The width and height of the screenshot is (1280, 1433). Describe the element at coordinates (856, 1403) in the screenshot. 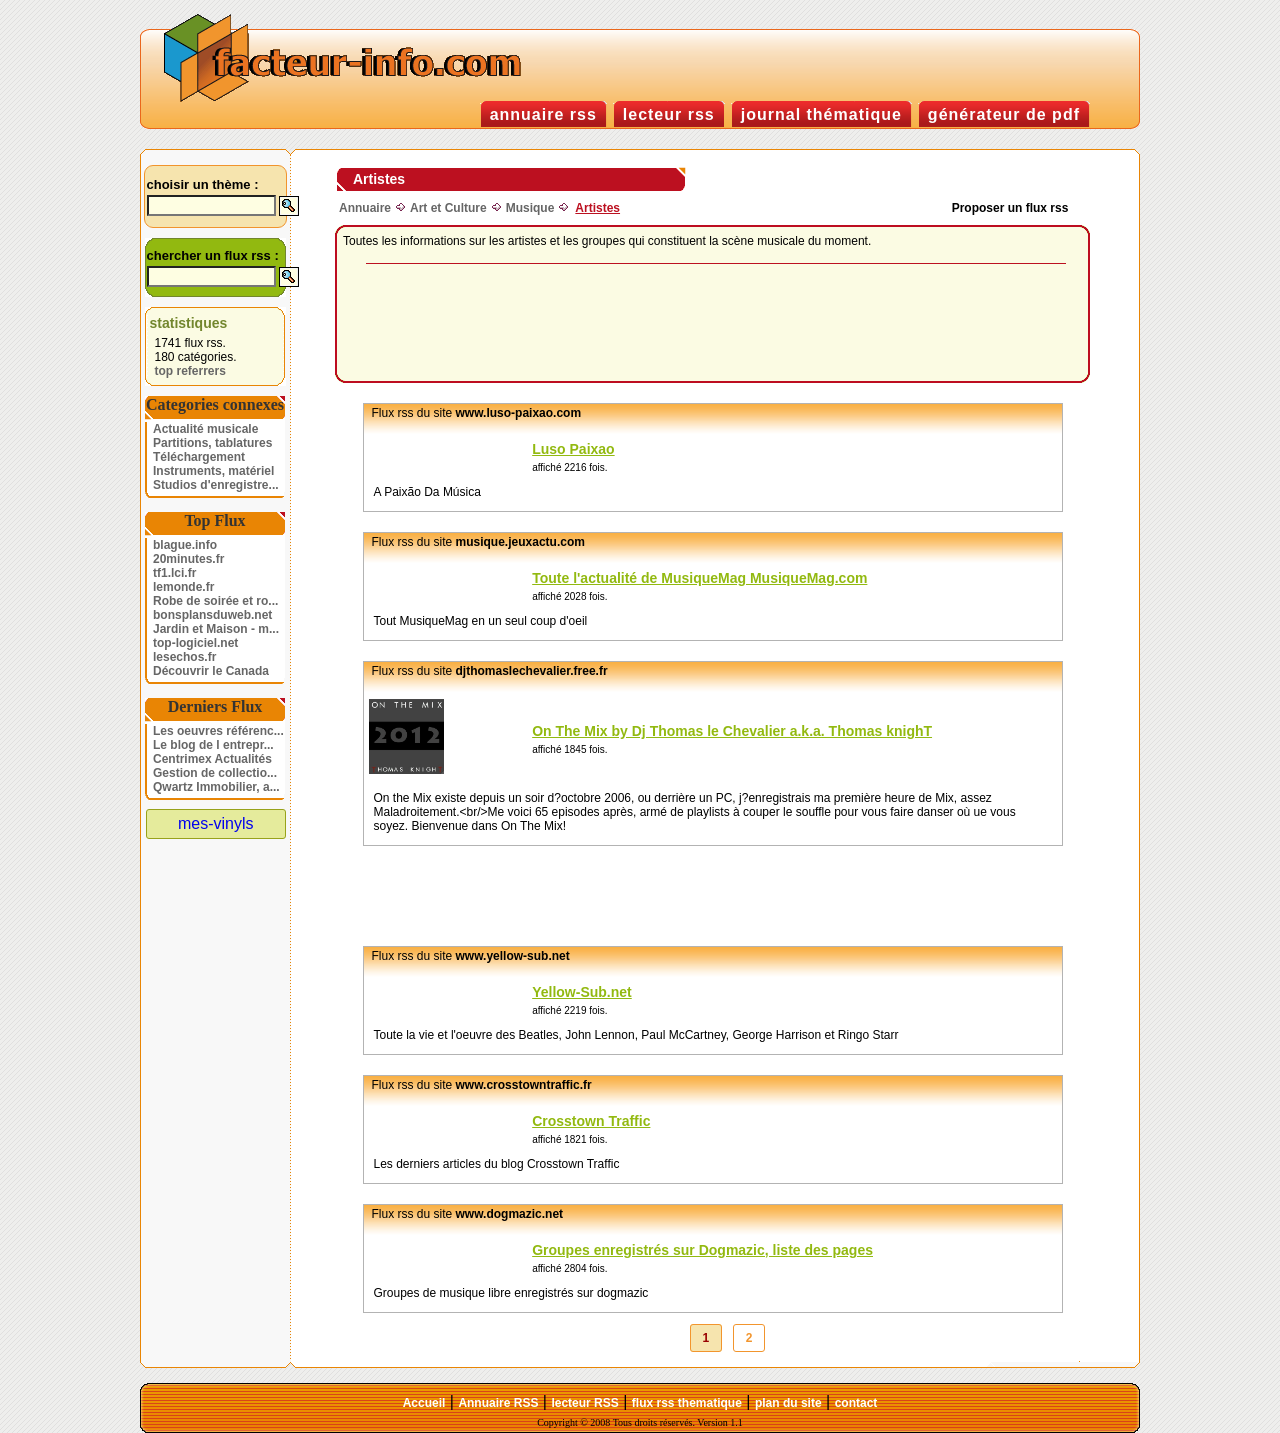

I see `contact` at that location.